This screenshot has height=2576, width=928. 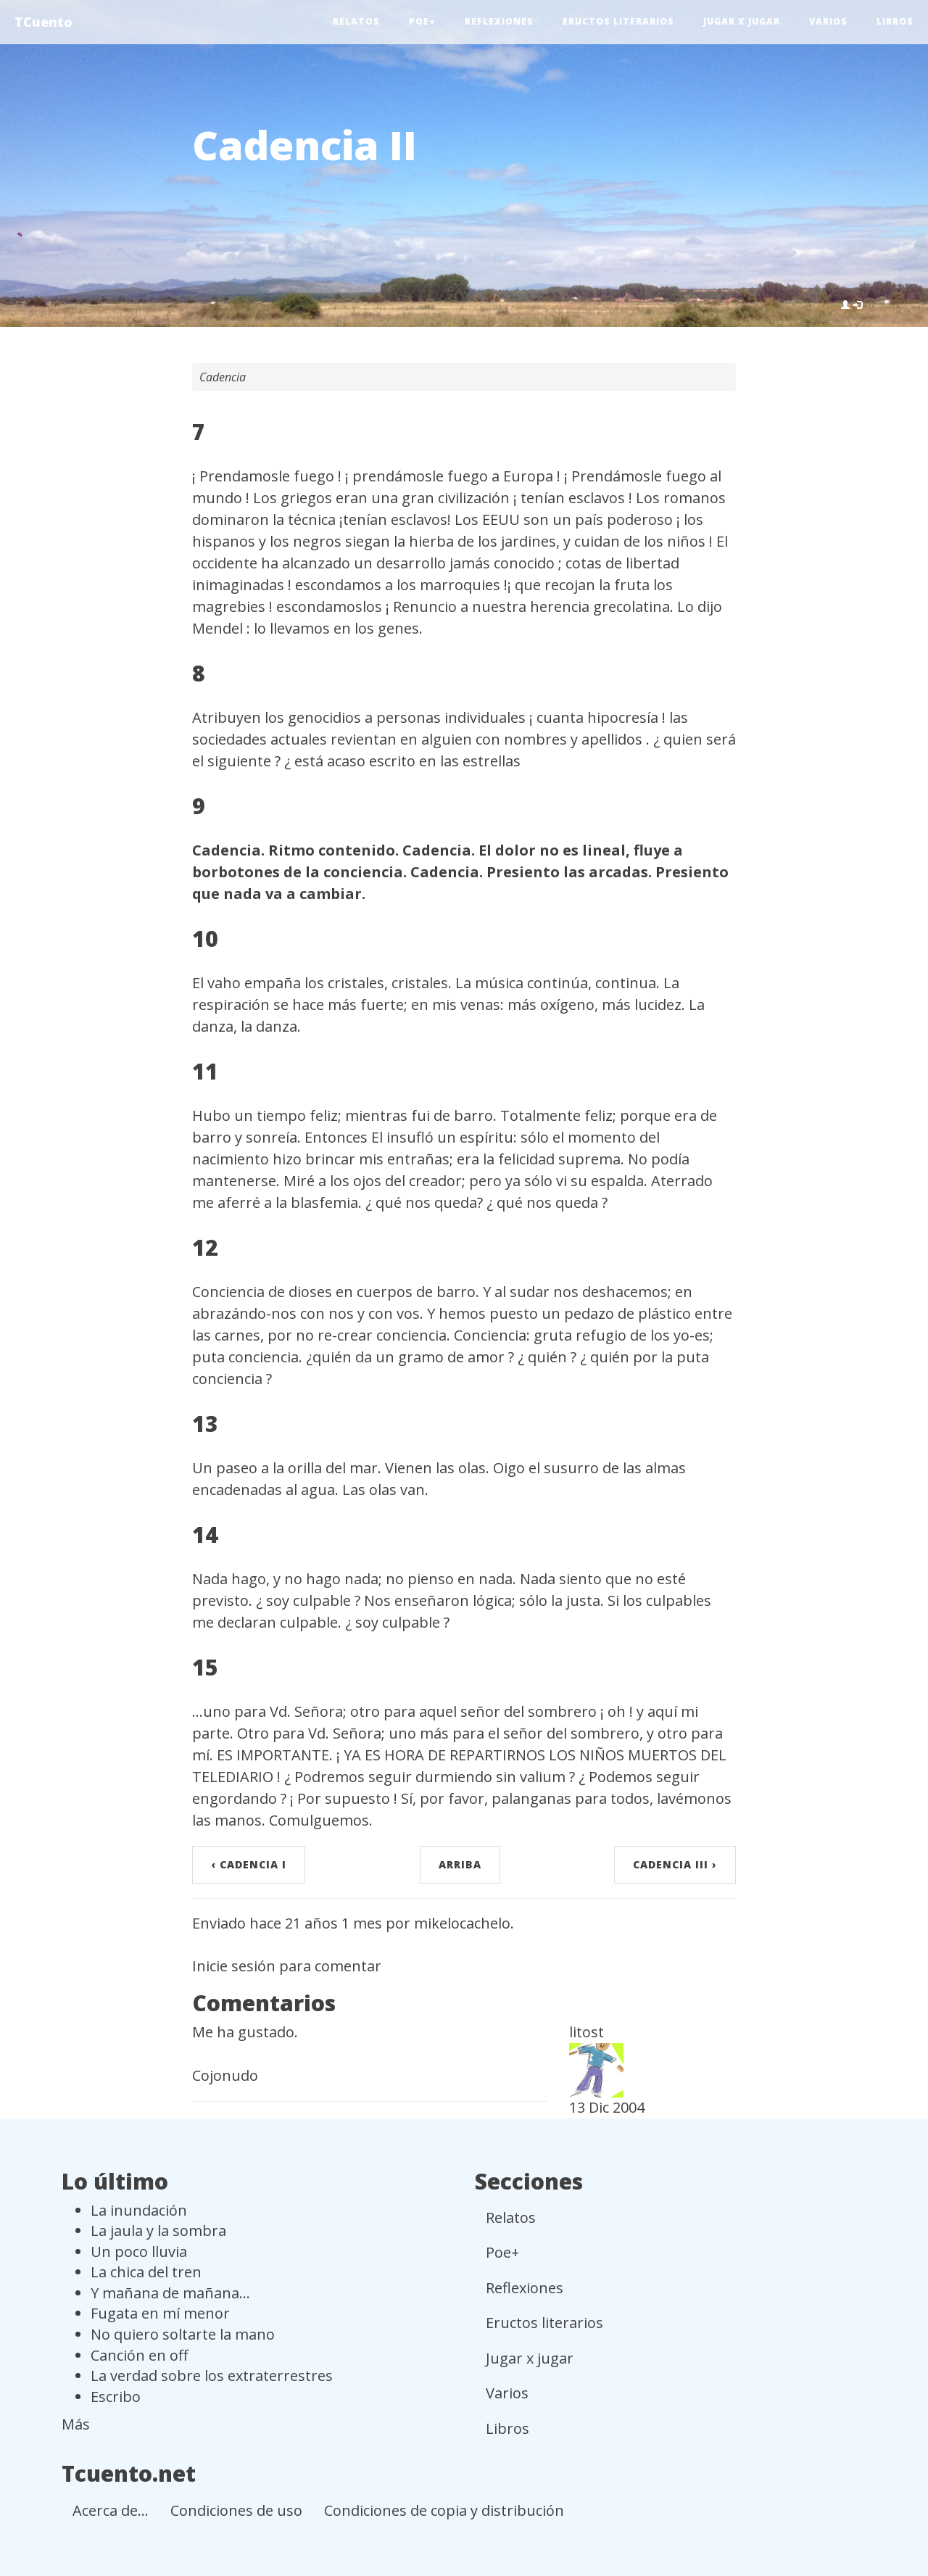 What do you see at coordinates (356, 21) in the screenshot?
I see `Relatos` at bounding box center [356, 21].